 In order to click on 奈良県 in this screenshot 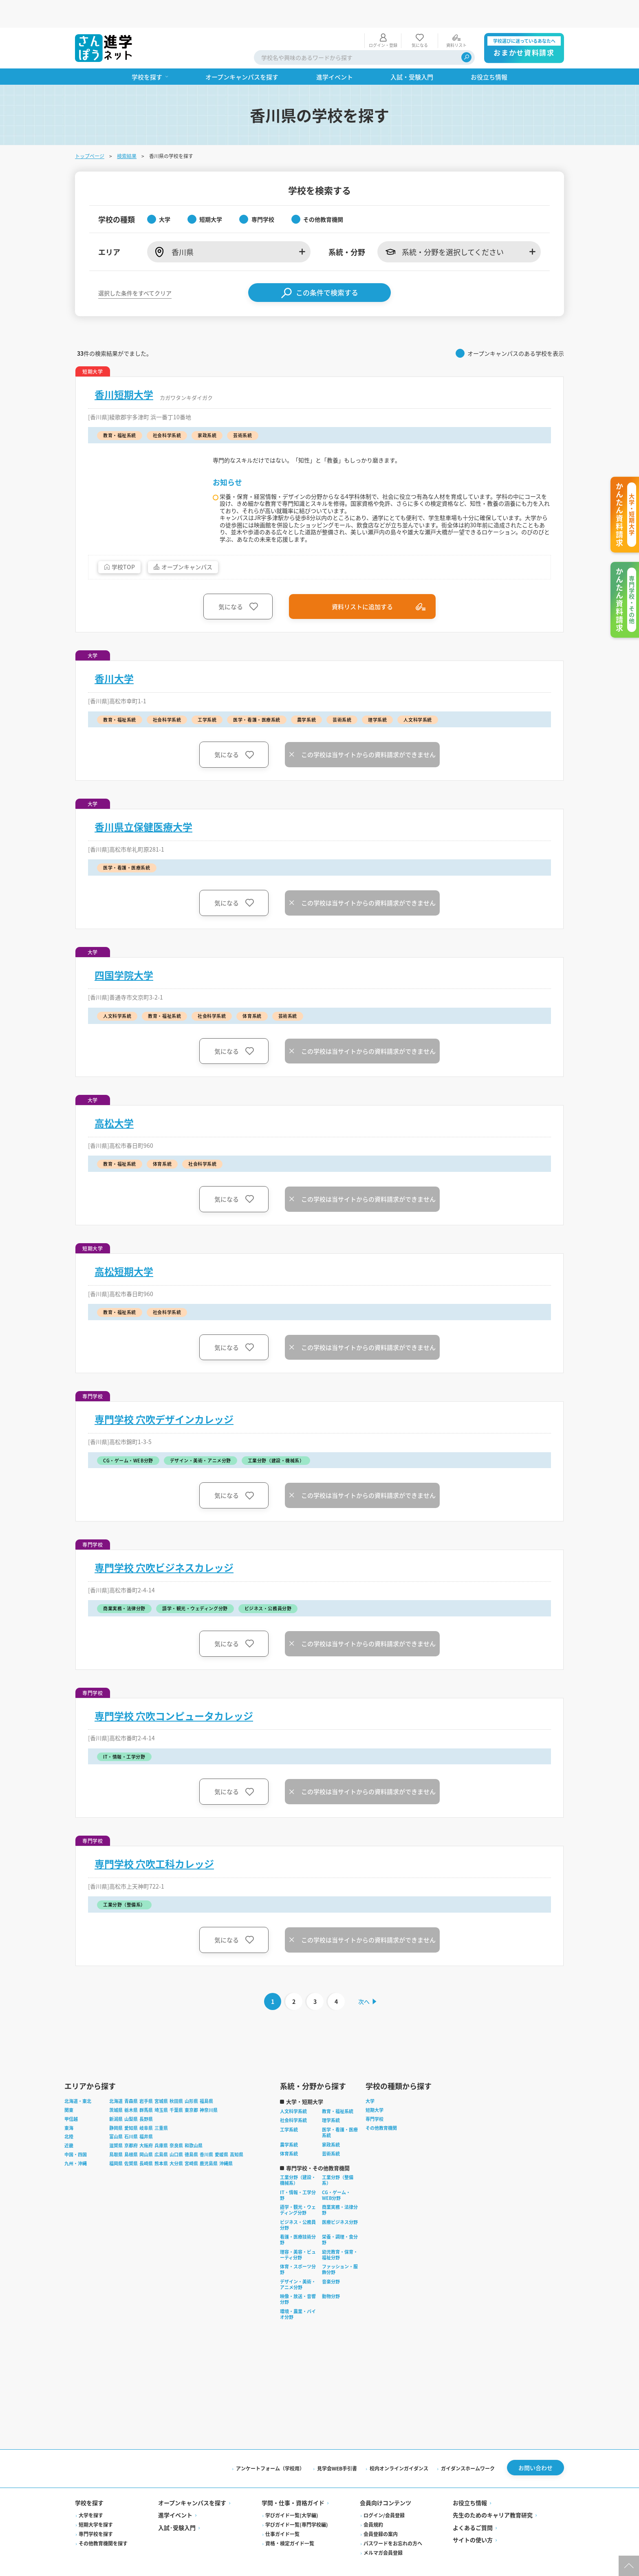, I will do `click(176, 2129)`.